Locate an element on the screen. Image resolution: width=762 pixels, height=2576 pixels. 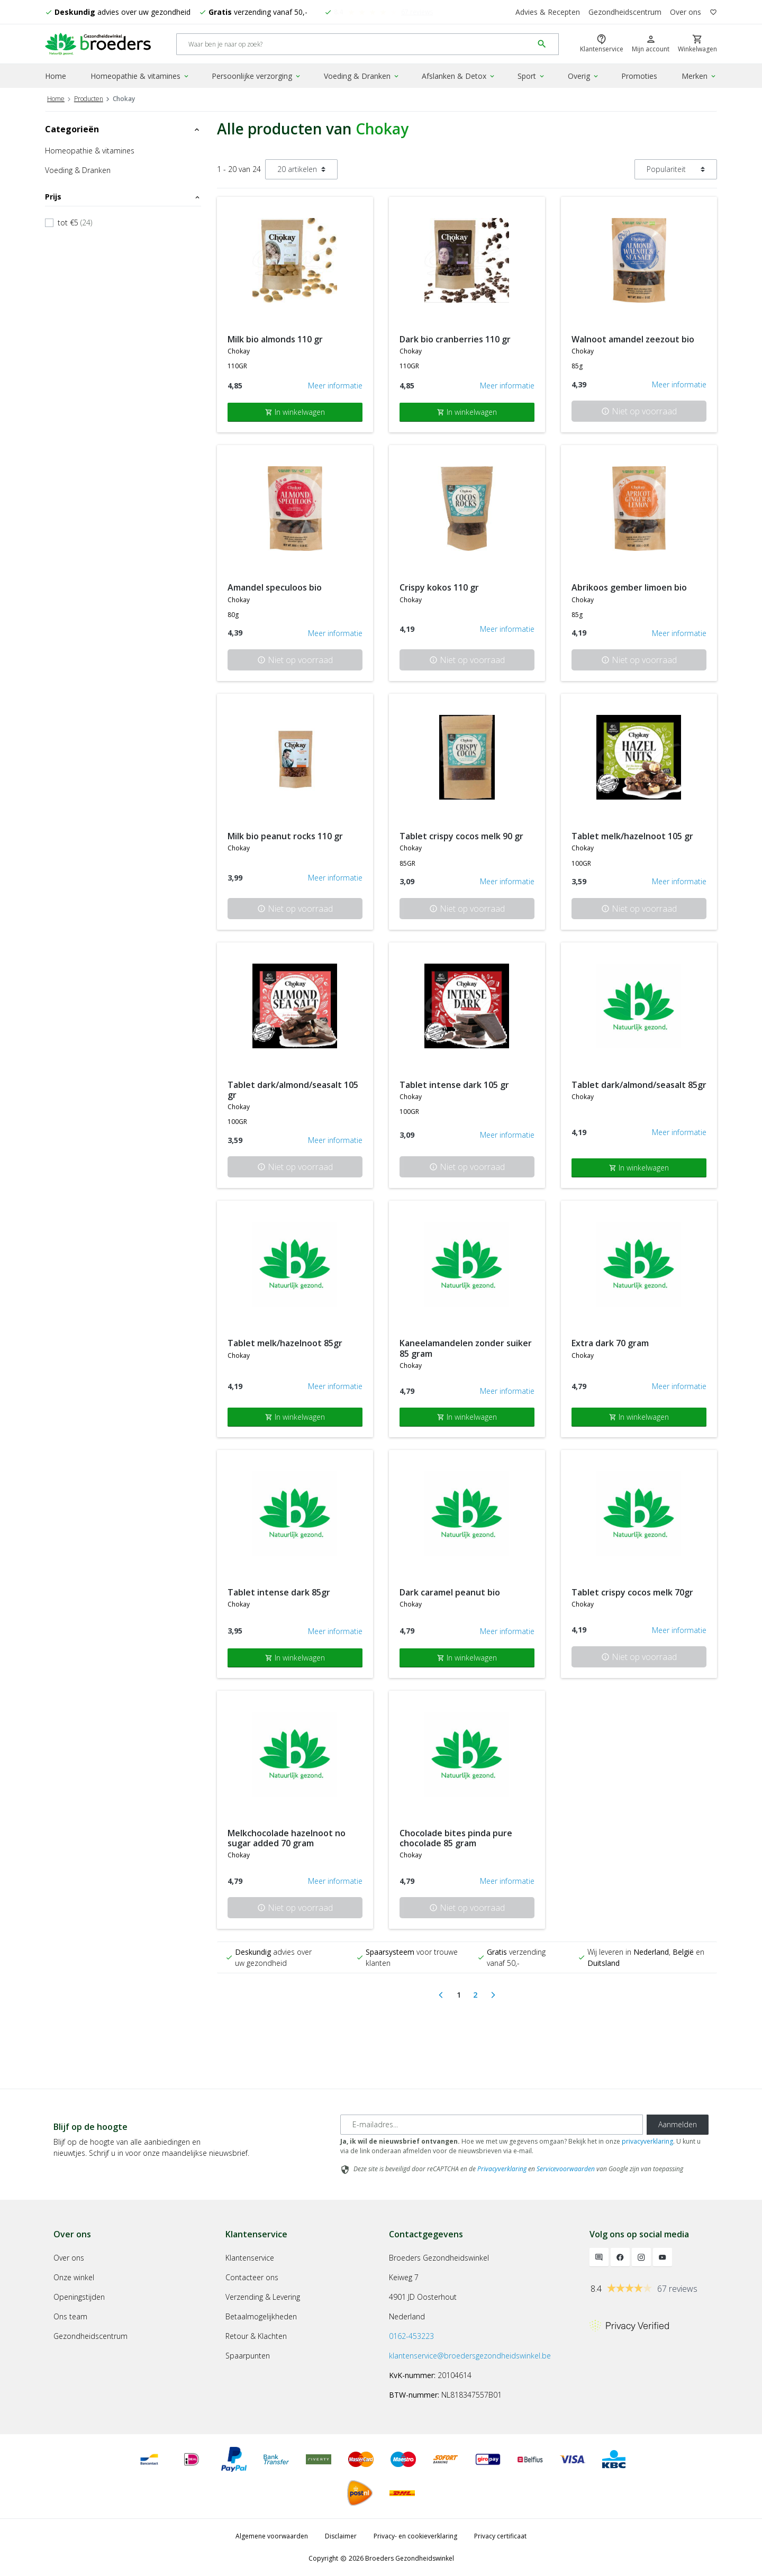
Disclaimer is located at coordinates (341, 2536).